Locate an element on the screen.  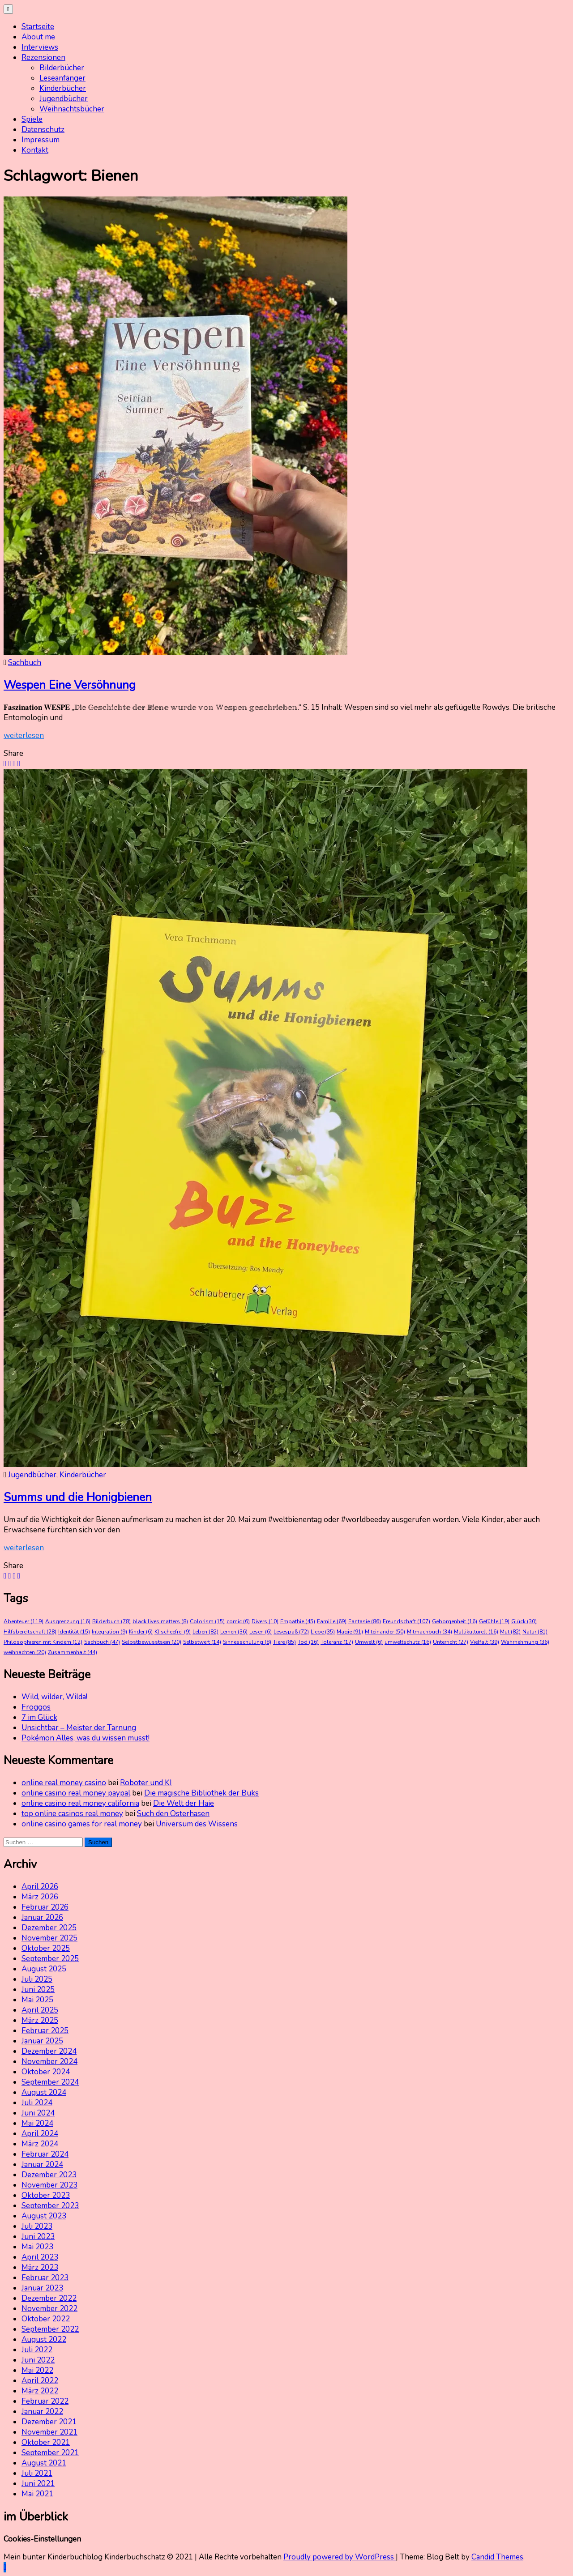
online casino games for real money is located at coordinates (81, 1824).